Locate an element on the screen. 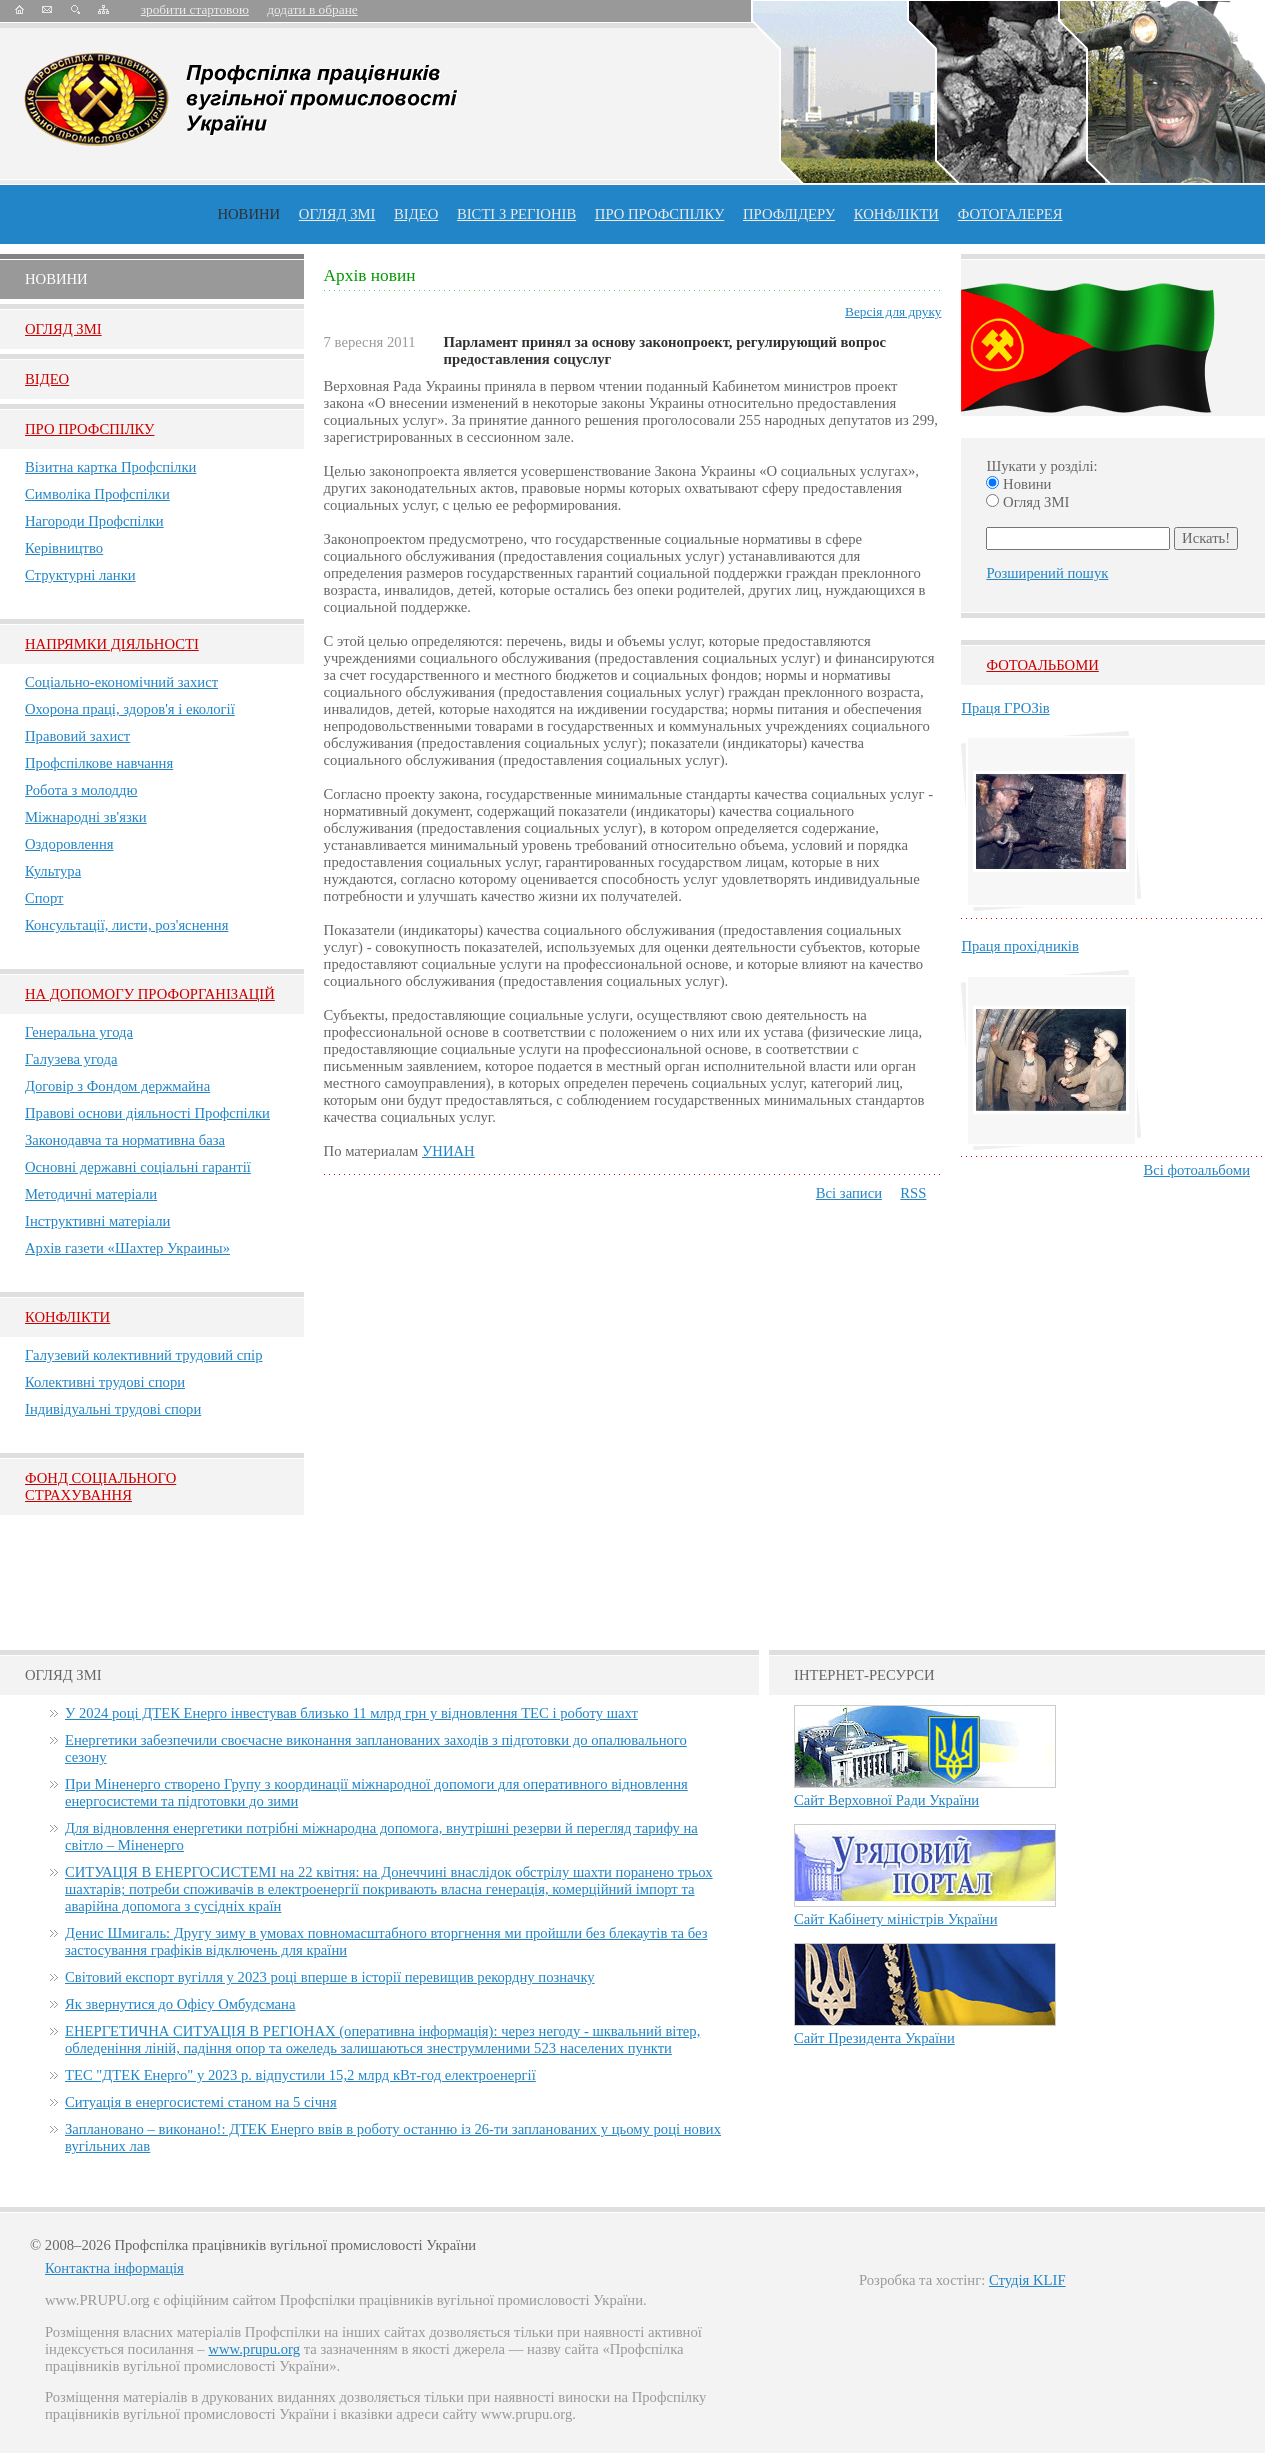  www.prupu.org is located at coordinates (254, 2349).